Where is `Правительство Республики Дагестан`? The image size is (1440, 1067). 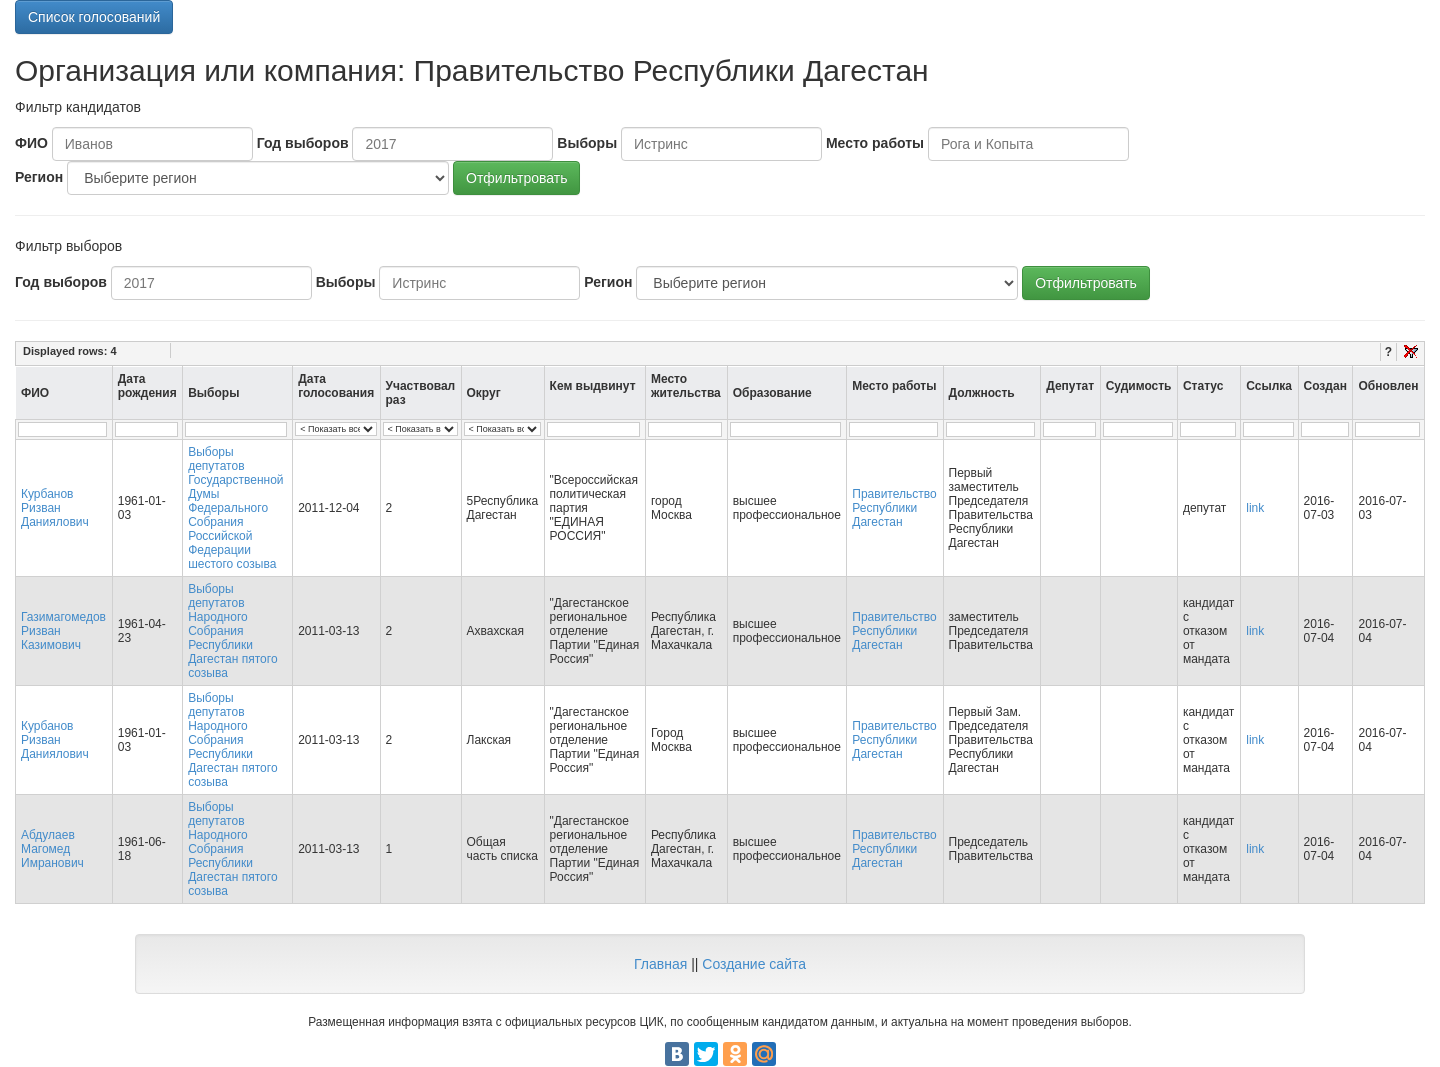
Правительство Республики Дагестан is located at coordinates (894, 508).